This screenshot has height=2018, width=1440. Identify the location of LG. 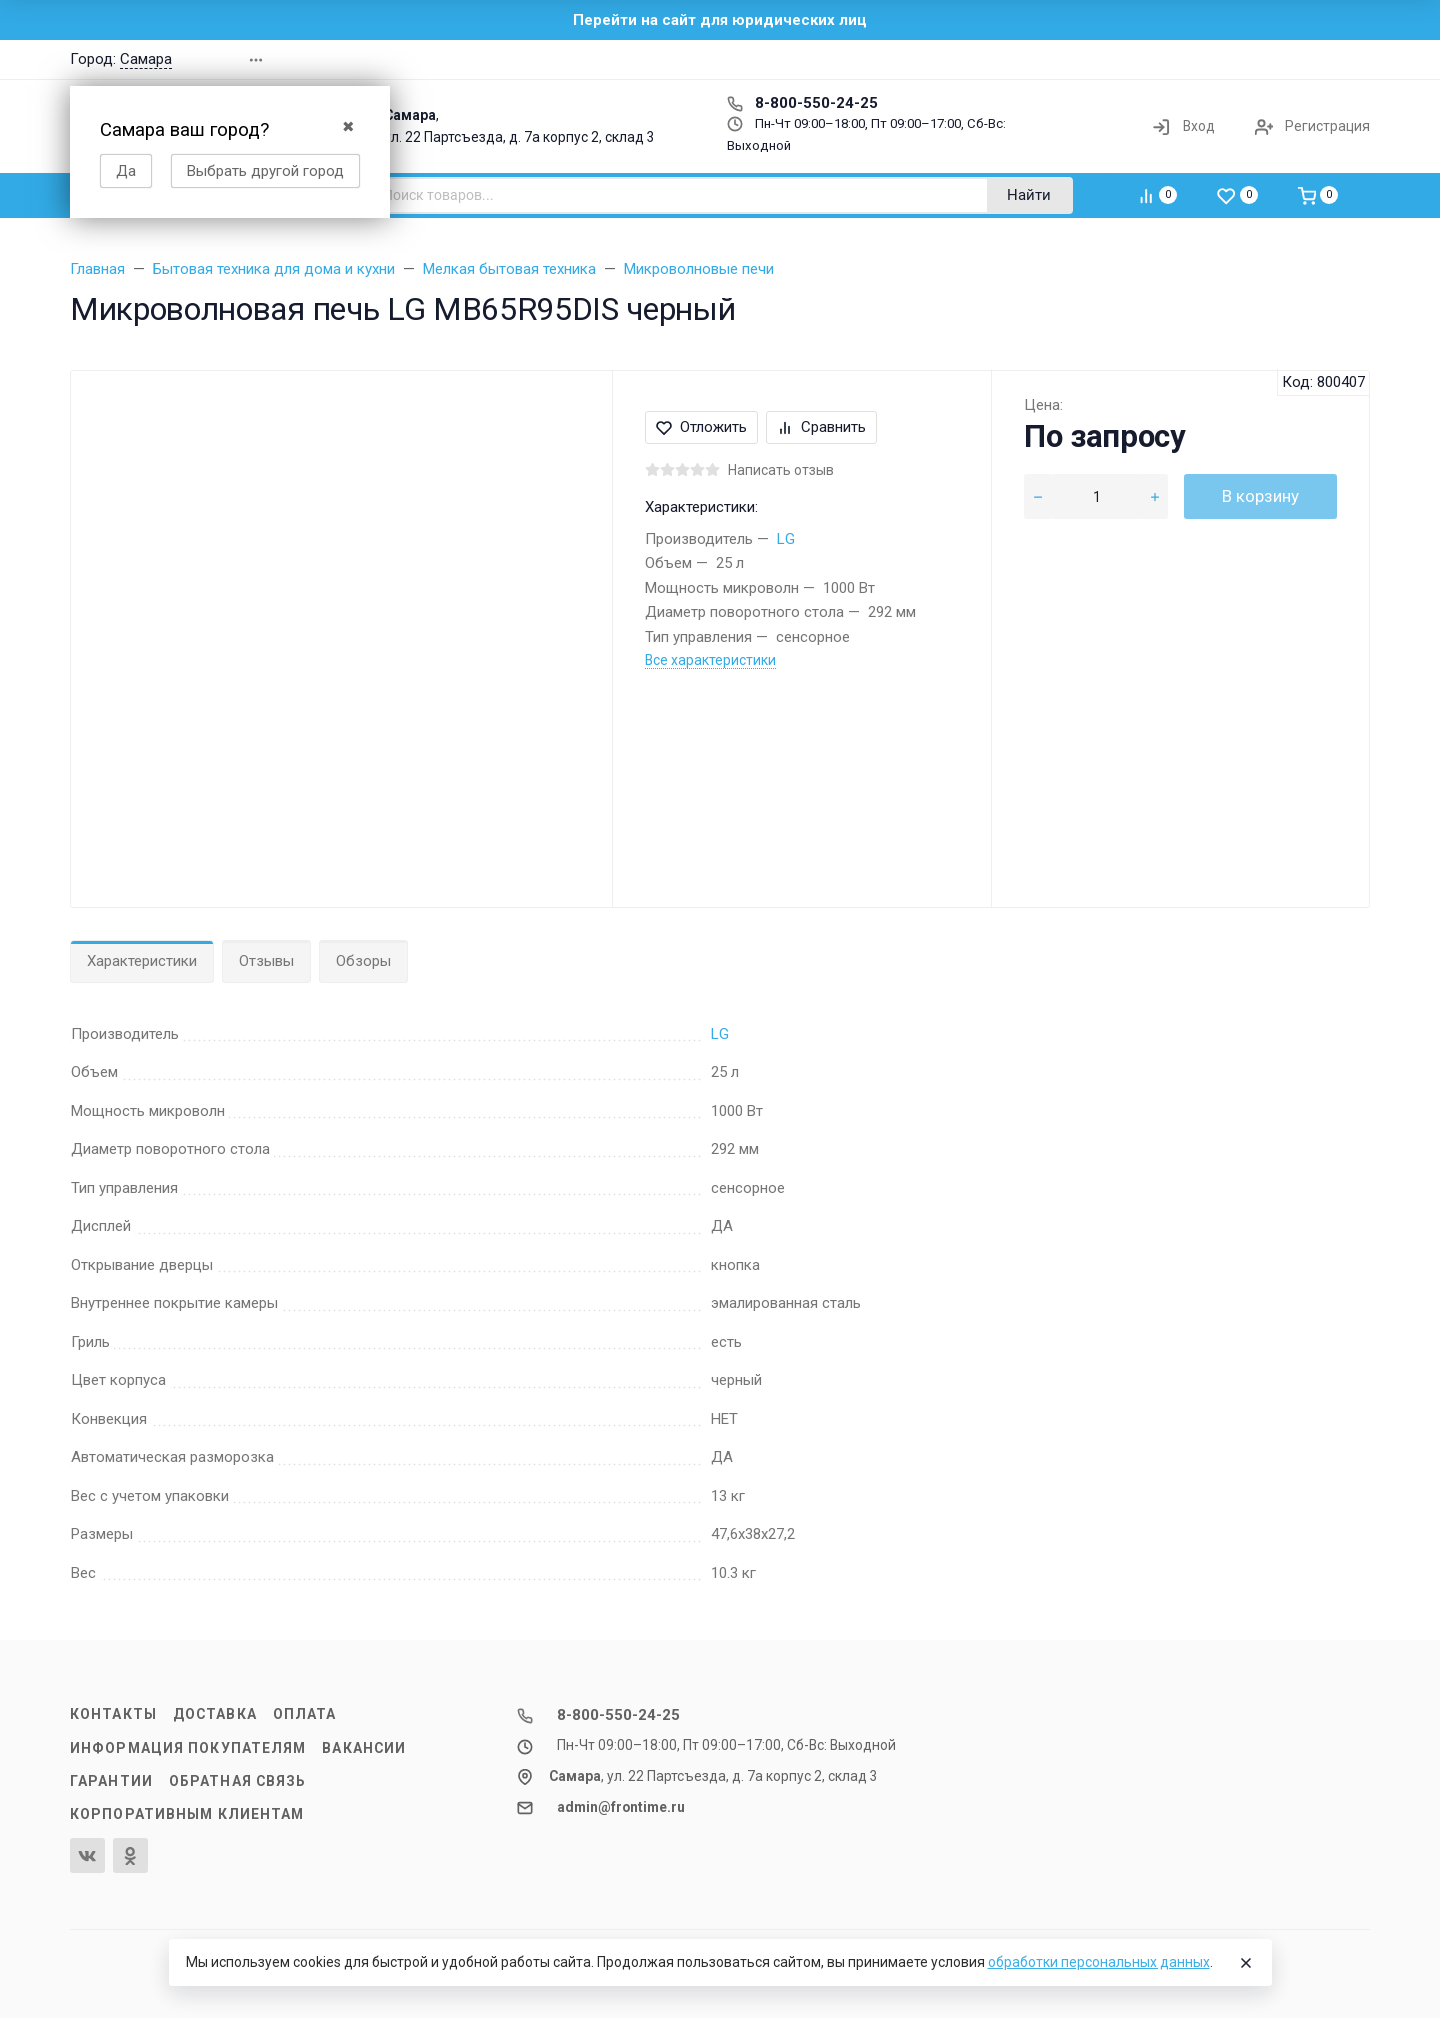
(786, 539).